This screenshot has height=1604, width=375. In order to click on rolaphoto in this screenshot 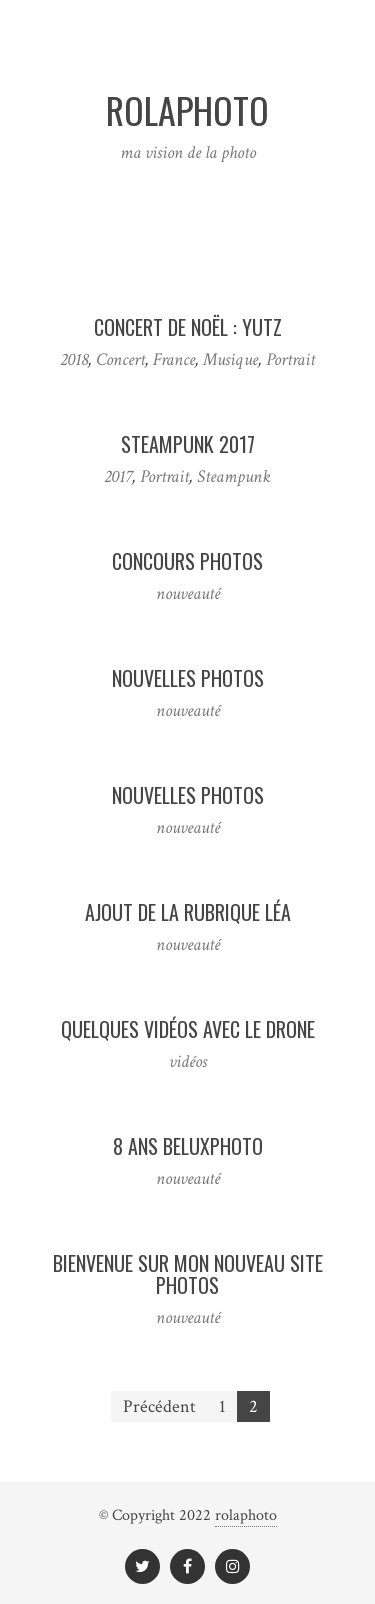, I will do `click(246, 1515)`.